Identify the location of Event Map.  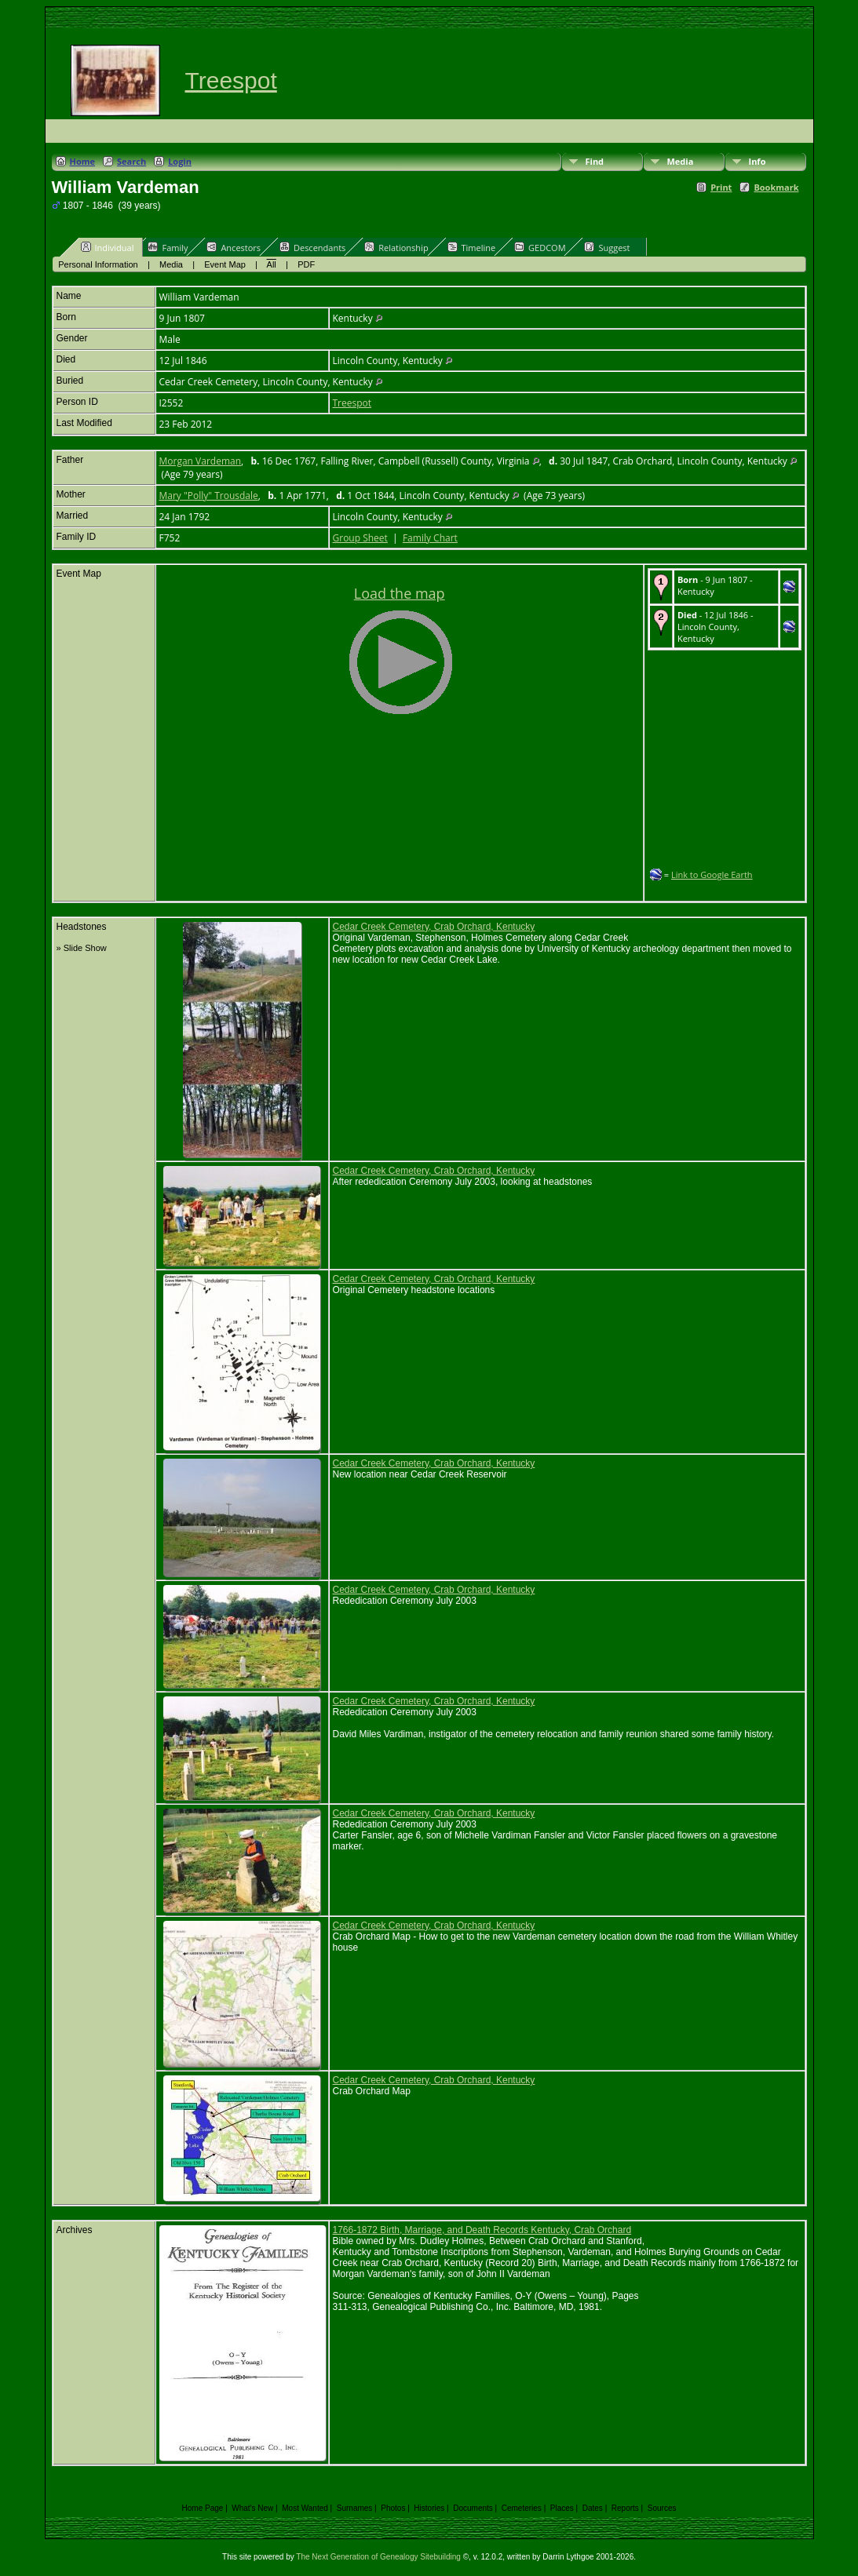
(225, 264).